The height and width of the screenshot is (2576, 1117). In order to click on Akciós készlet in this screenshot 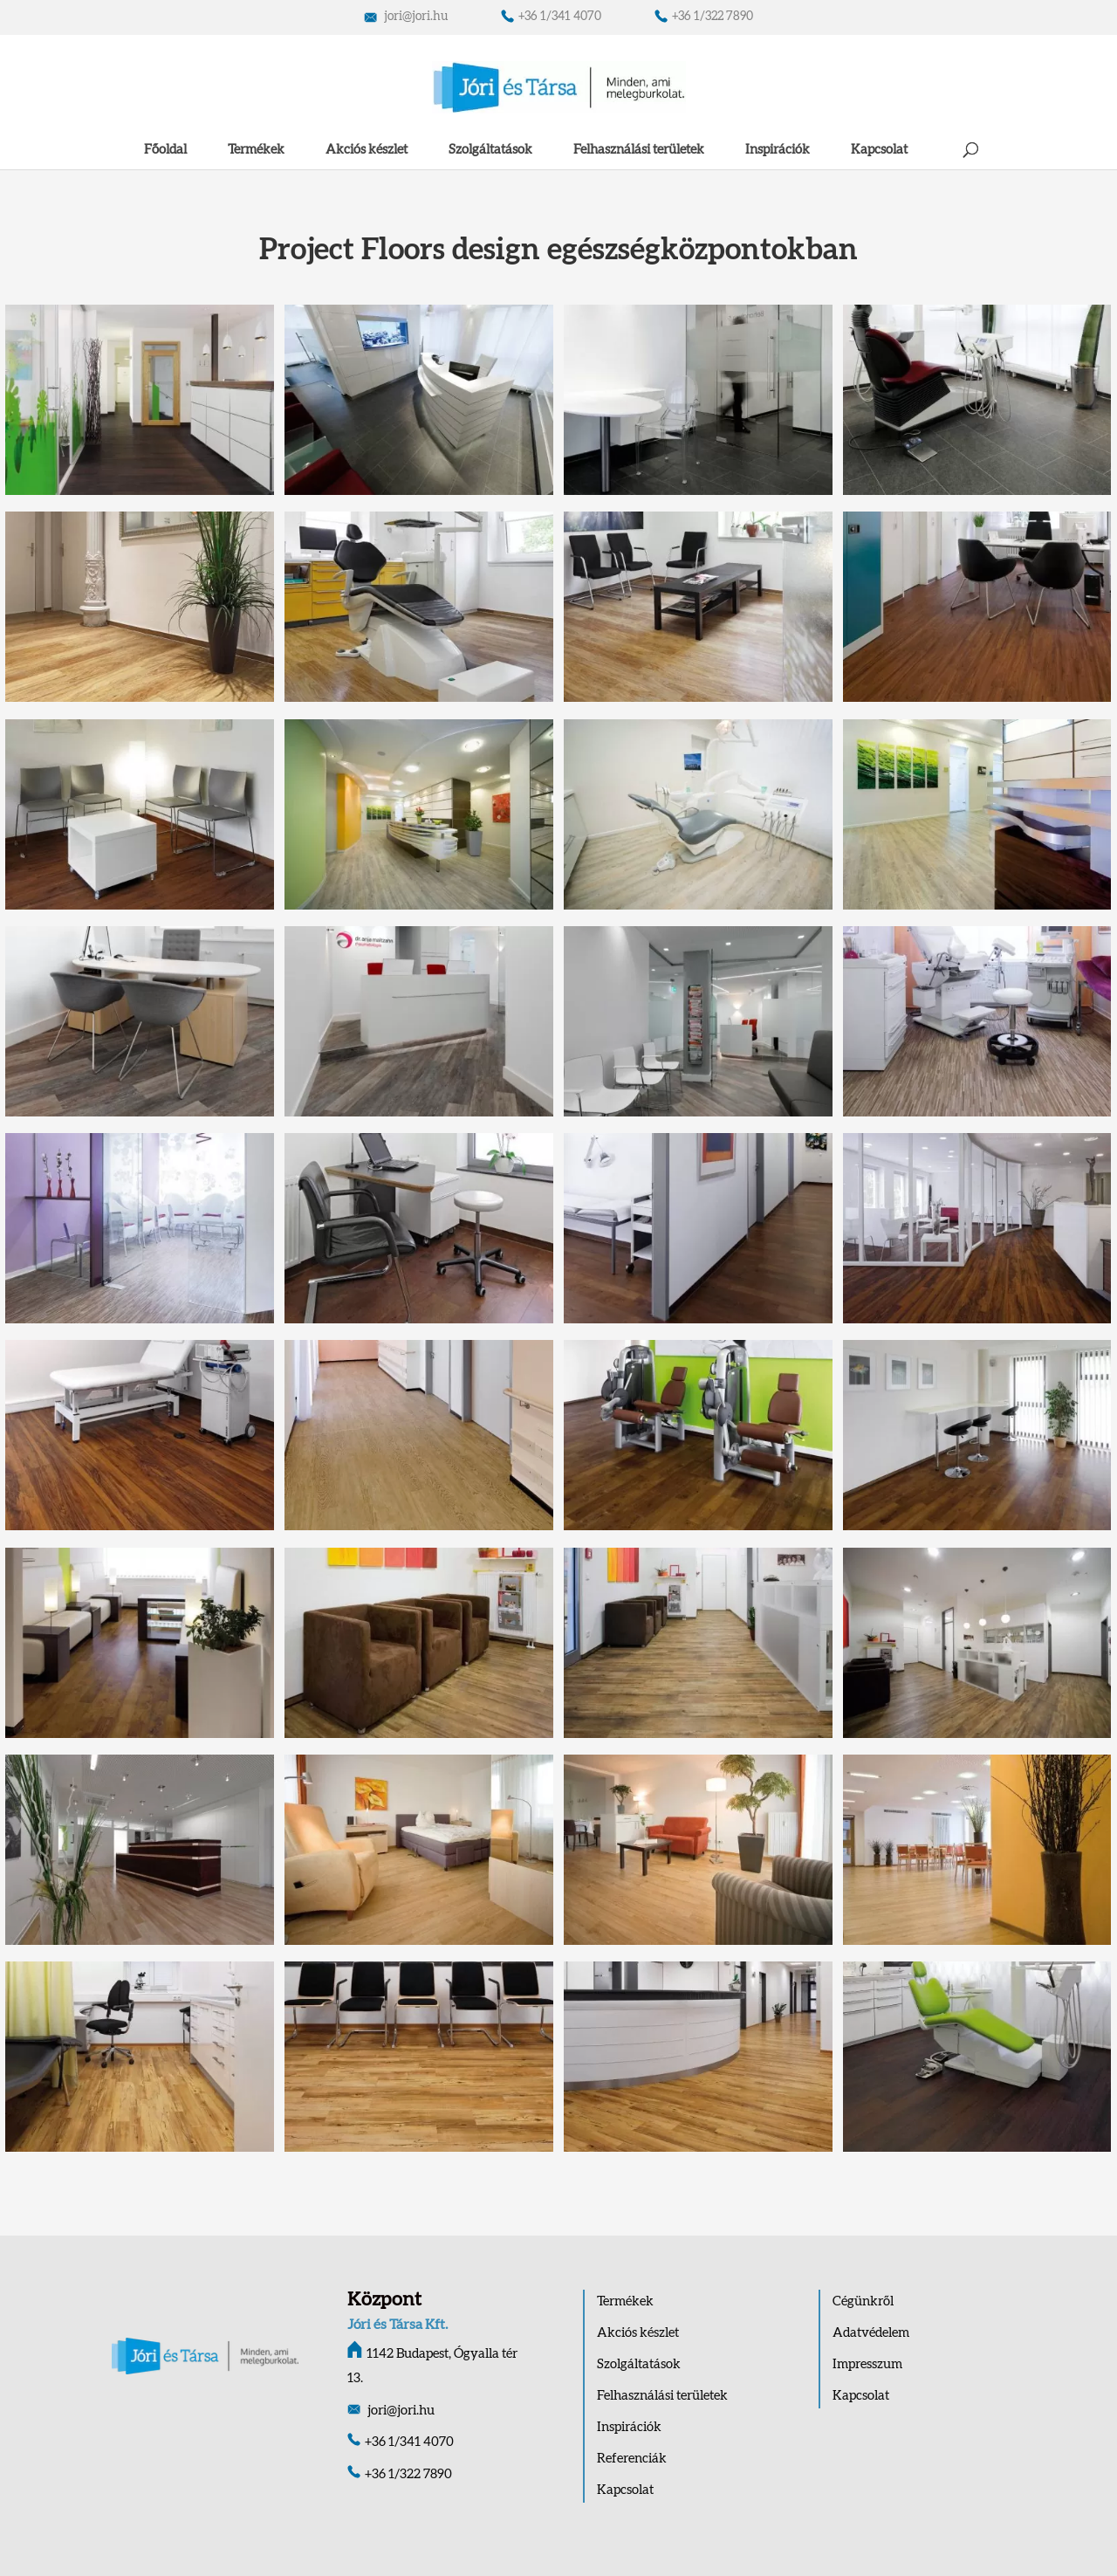, I will do `click(367, 149)`.